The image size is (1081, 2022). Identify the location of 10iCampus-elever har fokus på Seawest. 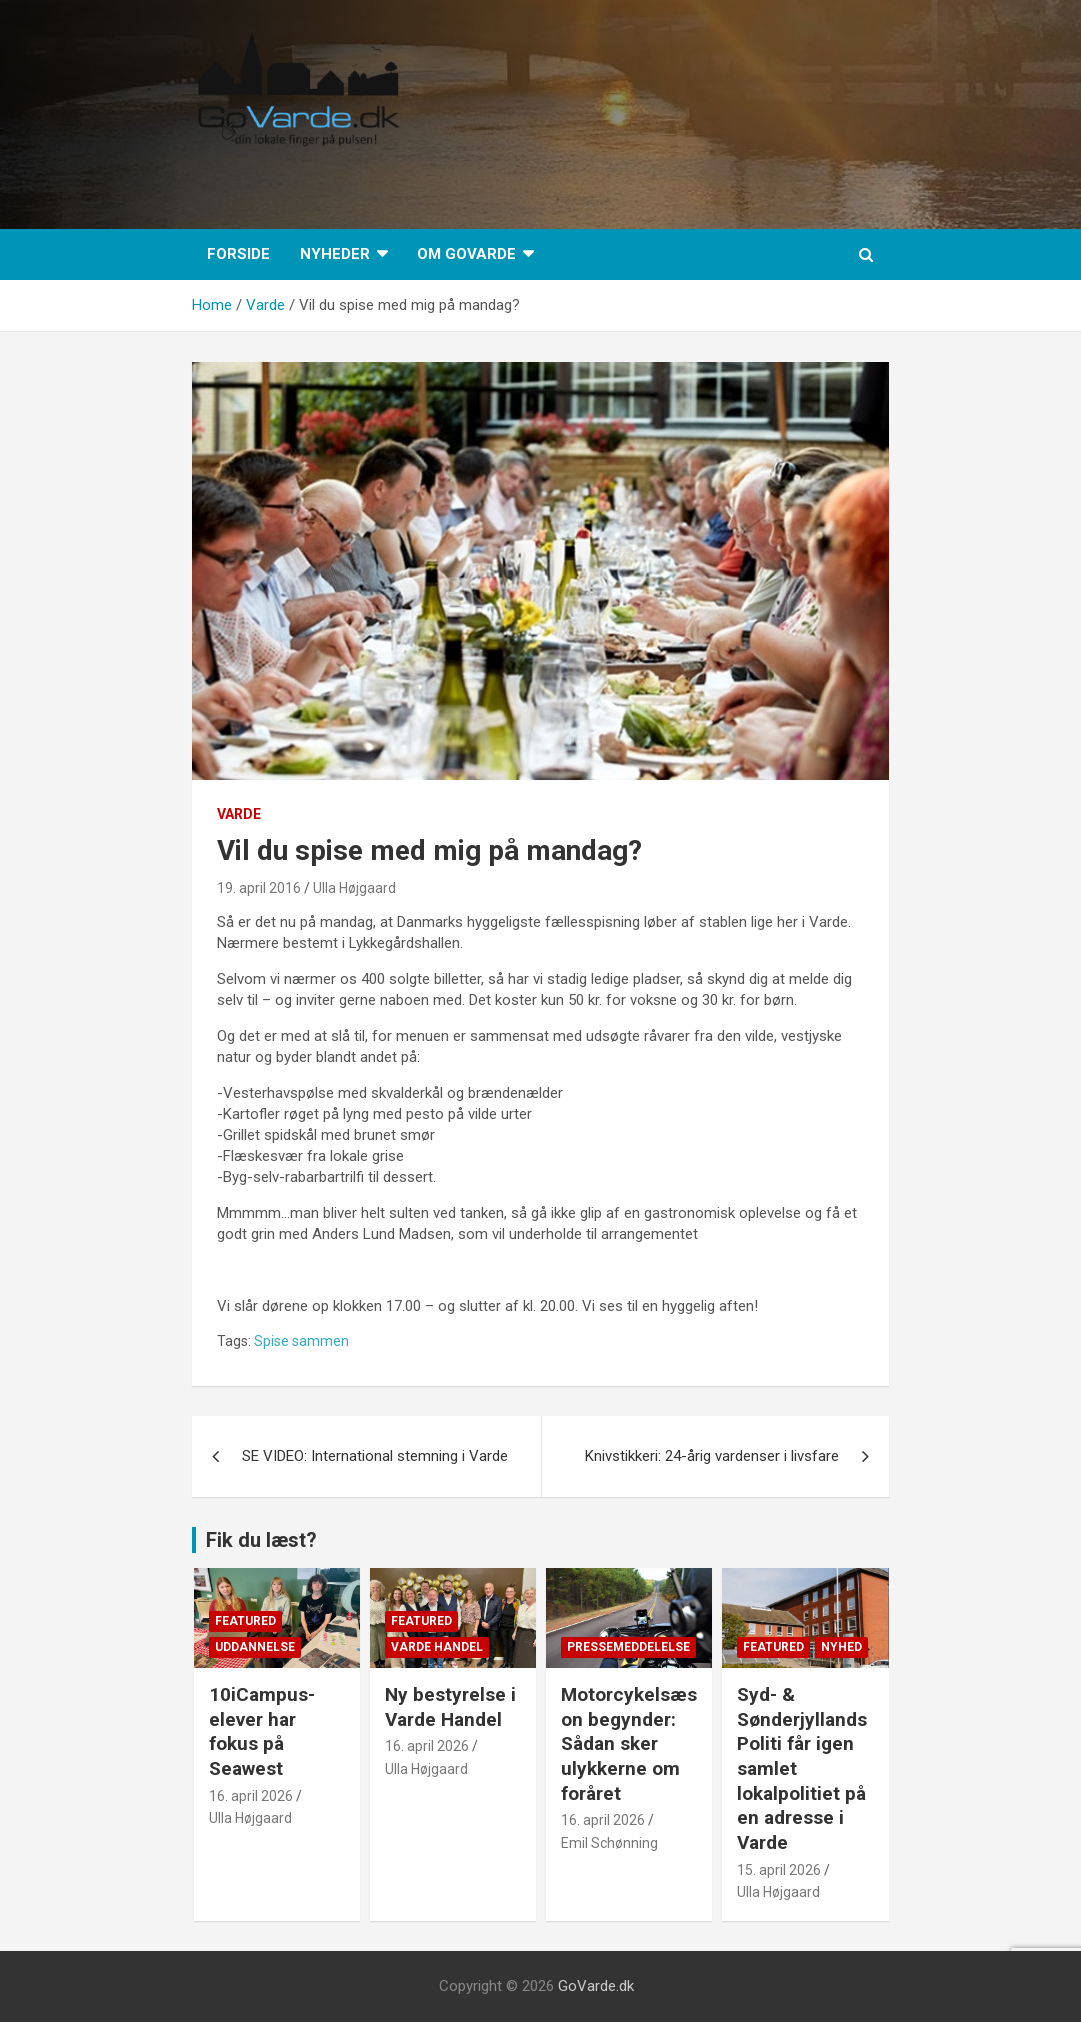
(262, 1731).